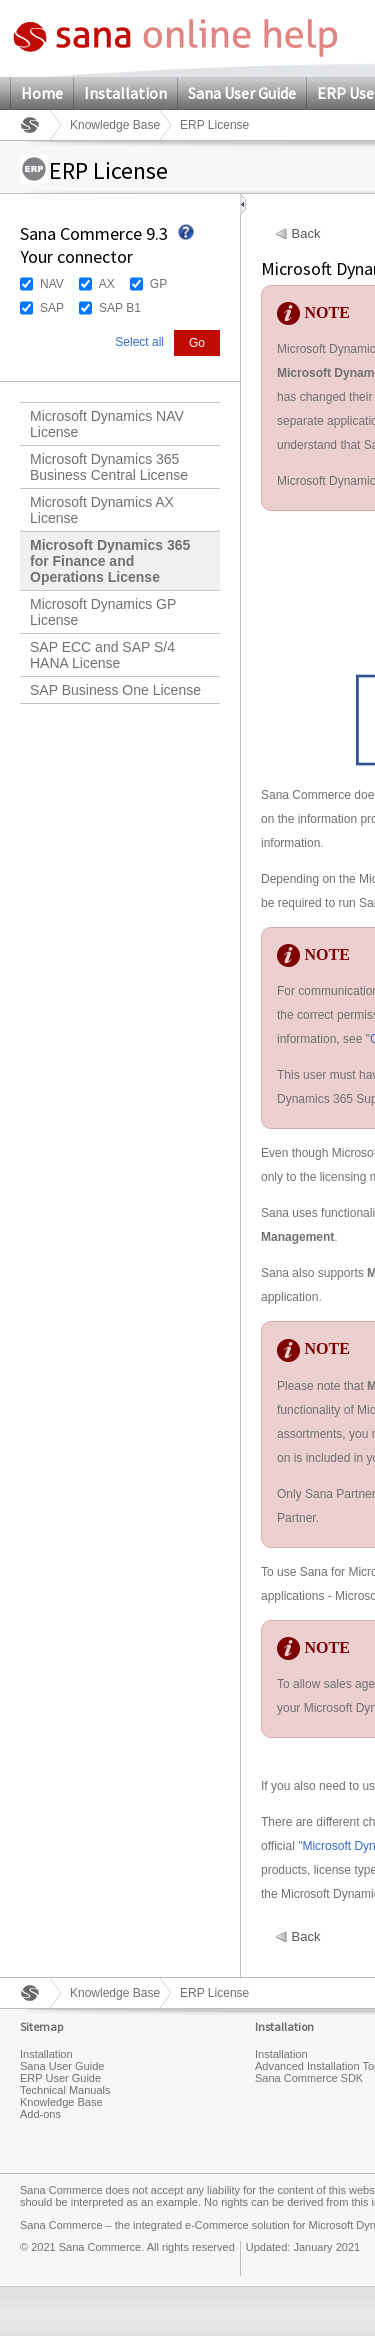 The width and height of the screenshot is (375, 2336). Describe the element at coordinates (42, 93) in the screenshot. I see `Home` at that location.